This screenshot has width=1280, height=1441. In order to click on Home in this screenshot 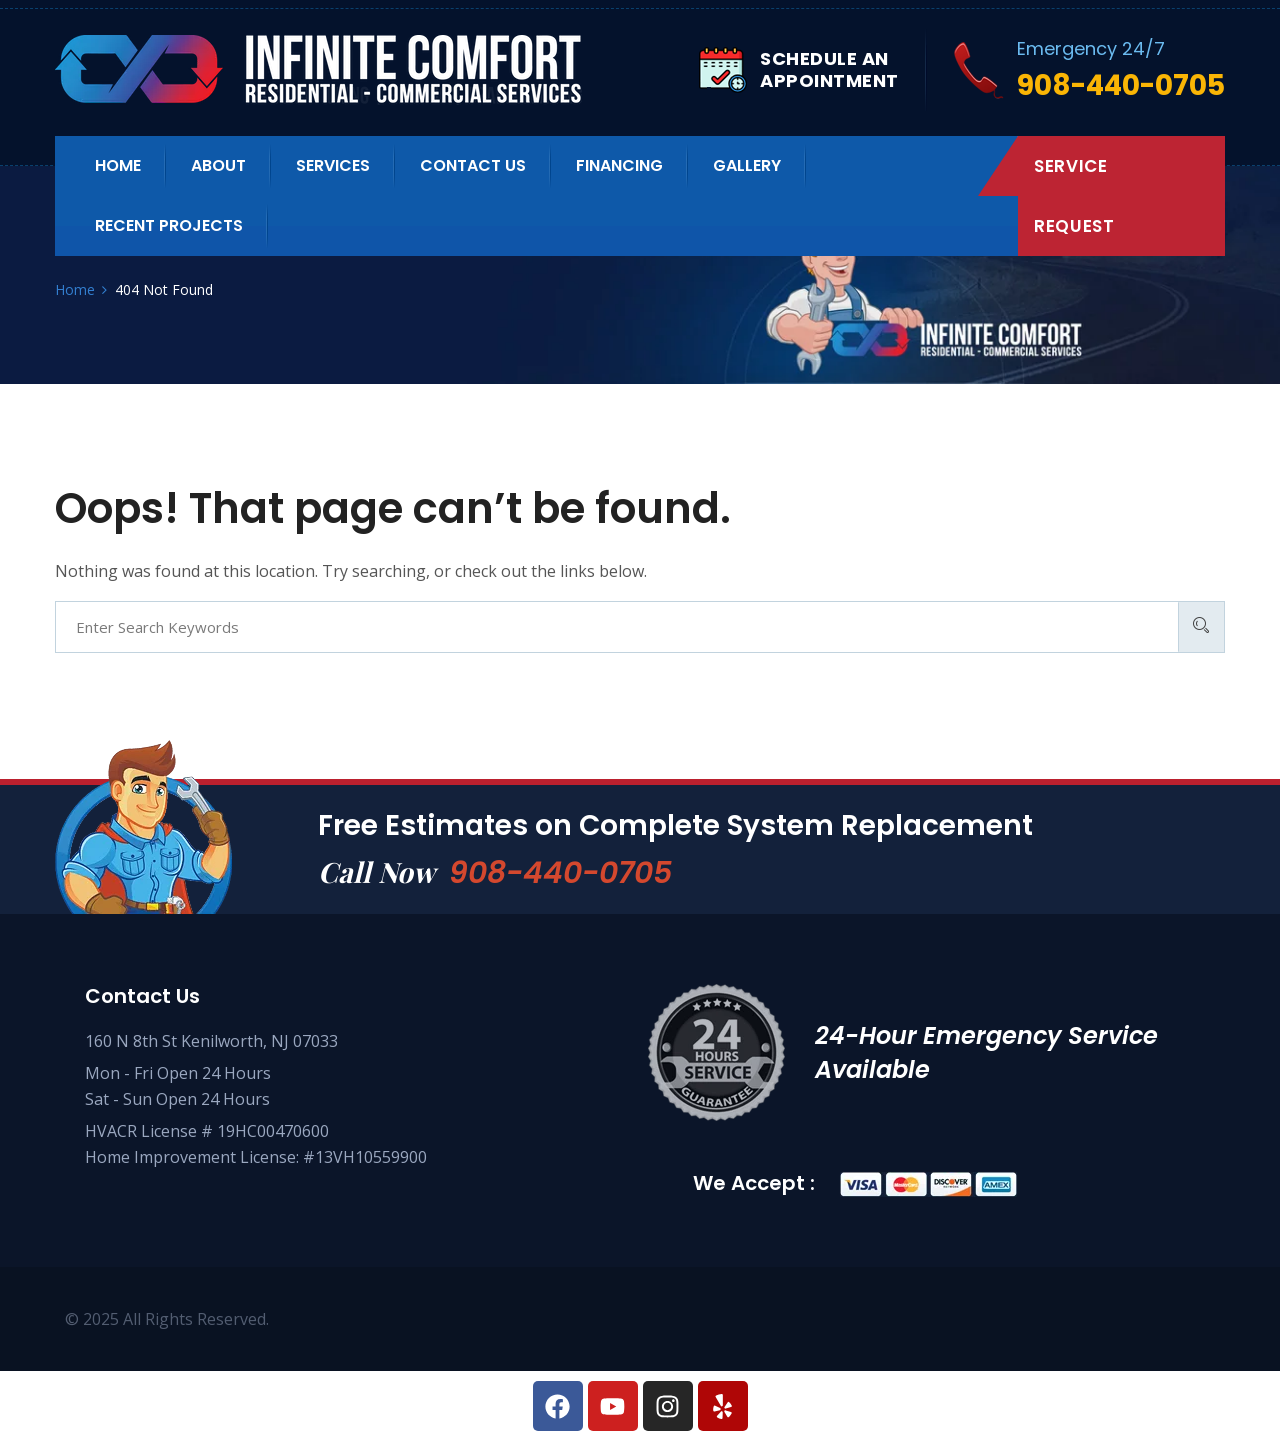, I will do `click(118, 165)`.